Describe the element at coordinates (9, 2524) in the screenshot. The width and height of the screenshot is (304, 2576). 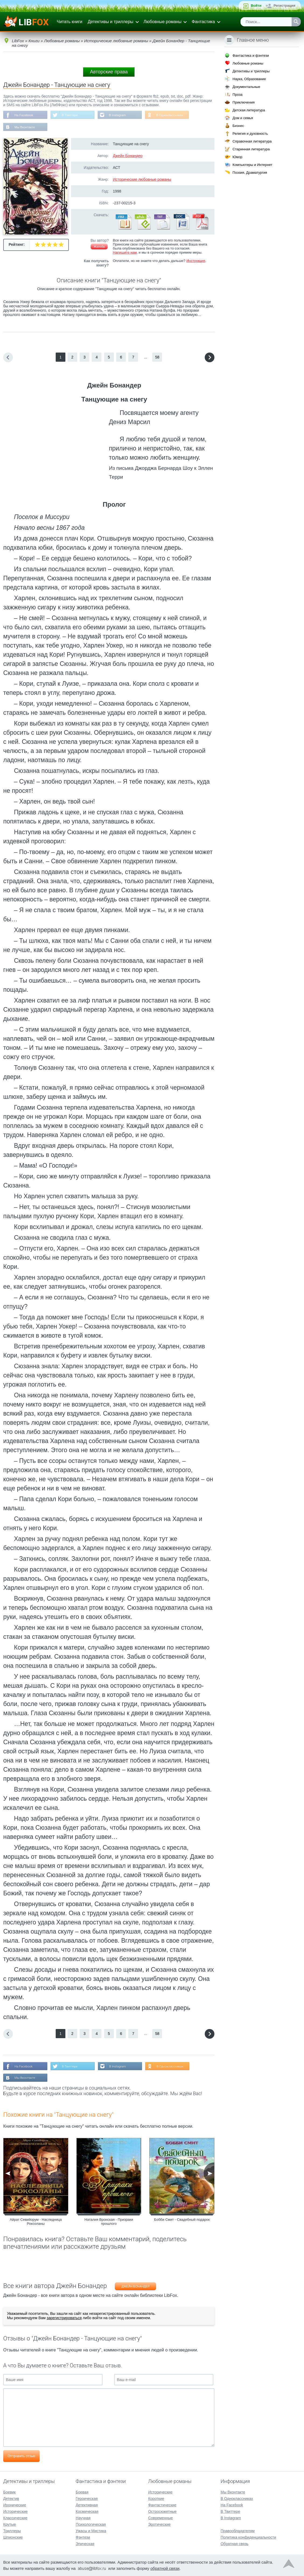
I see `Крутые` at that location.